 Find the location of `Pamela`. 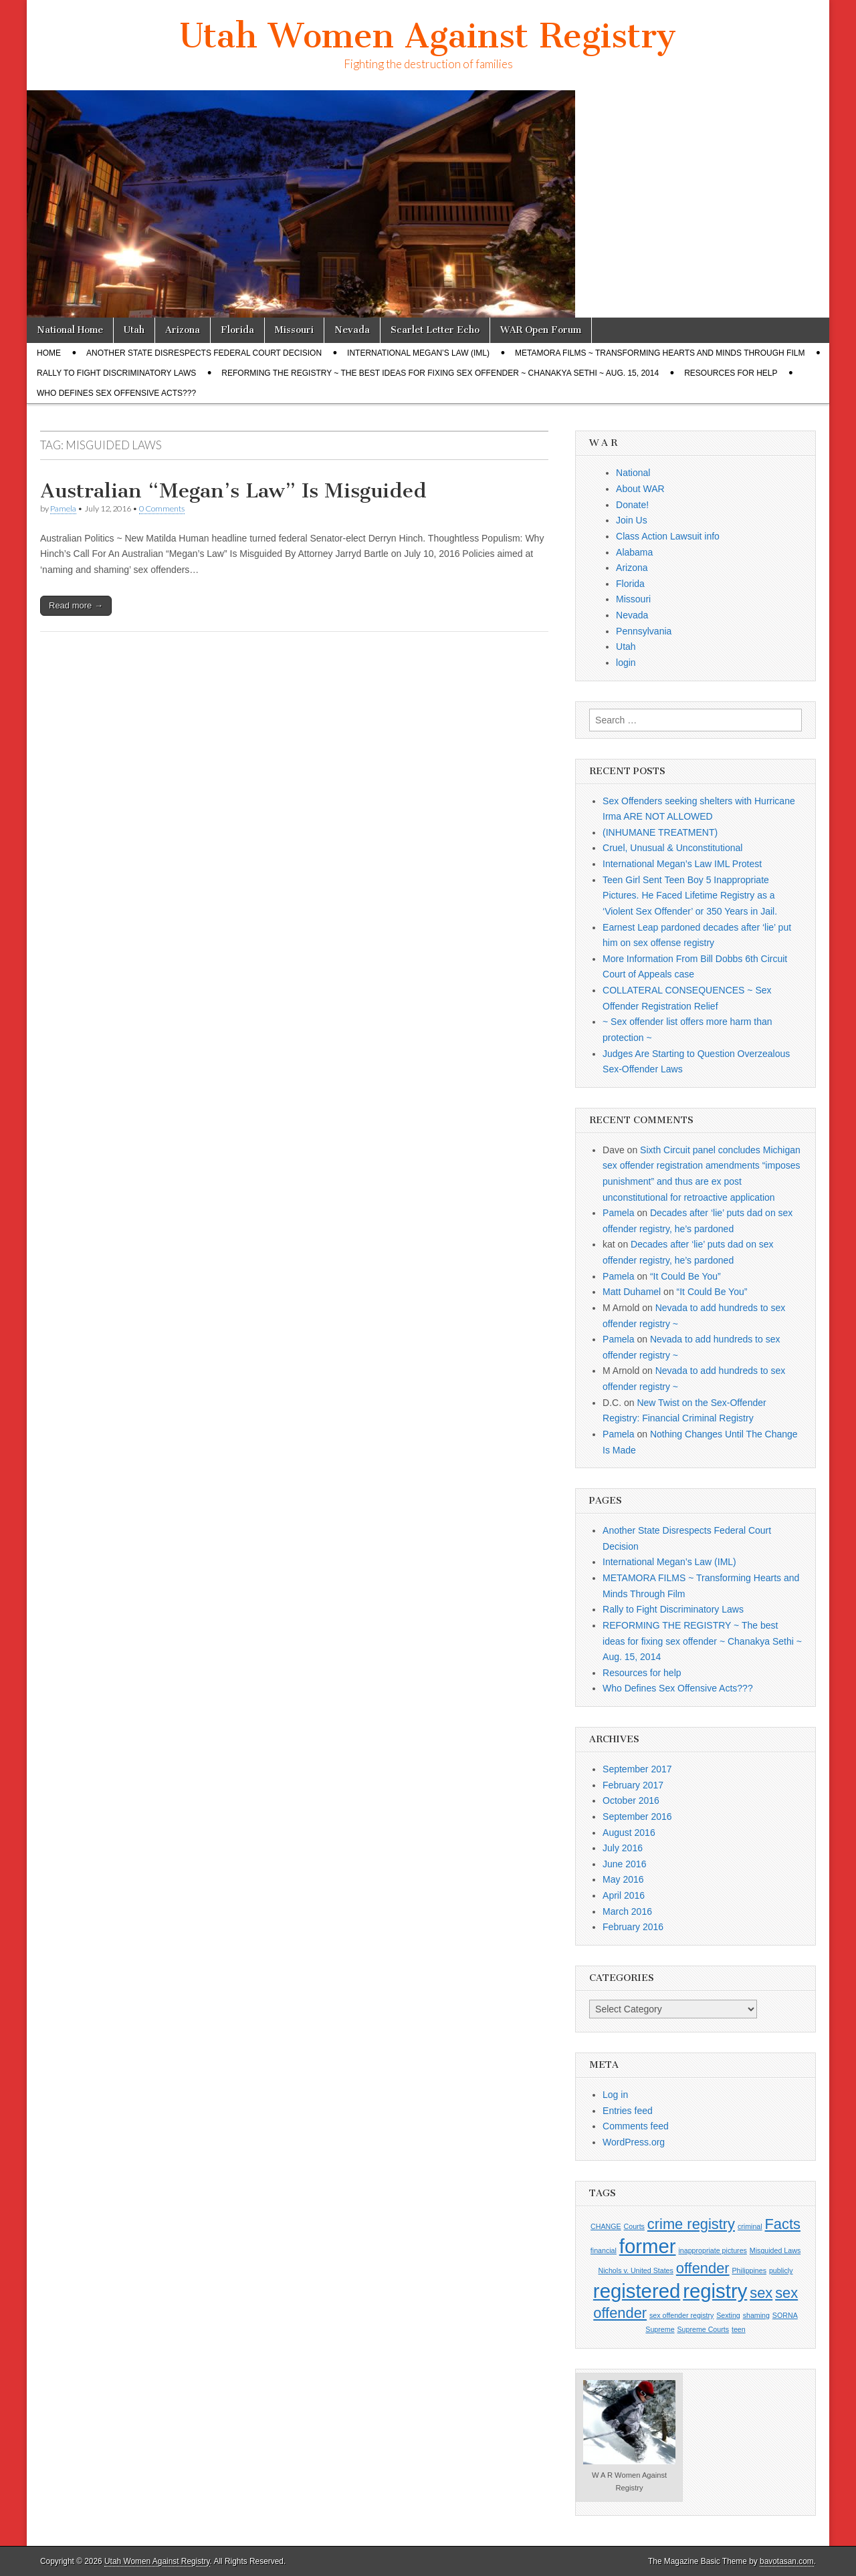

Pamela is located at coordinates (63, 508).